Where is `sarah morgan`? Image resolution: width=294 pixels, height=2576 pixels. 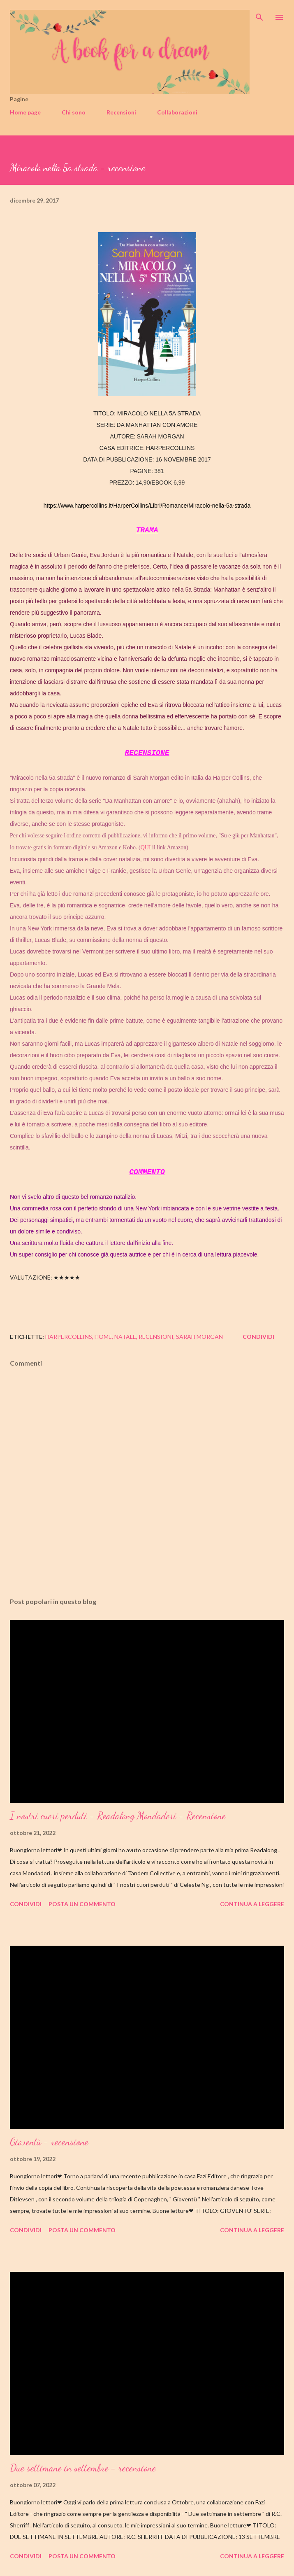
sarah morgan is located at coordinates (199, 1336).